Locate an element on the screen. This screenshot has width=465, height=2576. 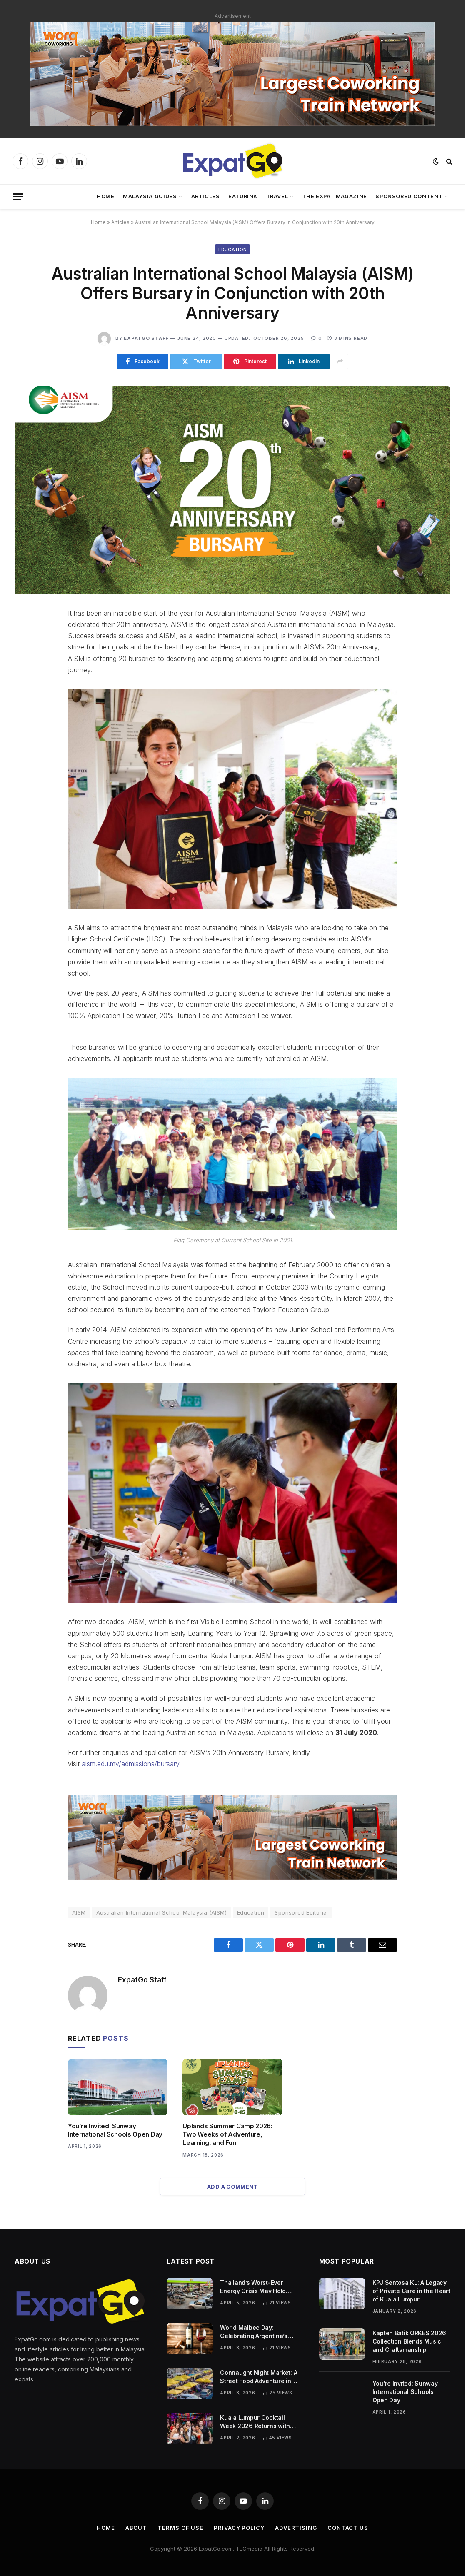
Advertising is located at coordinates (296, 2527).